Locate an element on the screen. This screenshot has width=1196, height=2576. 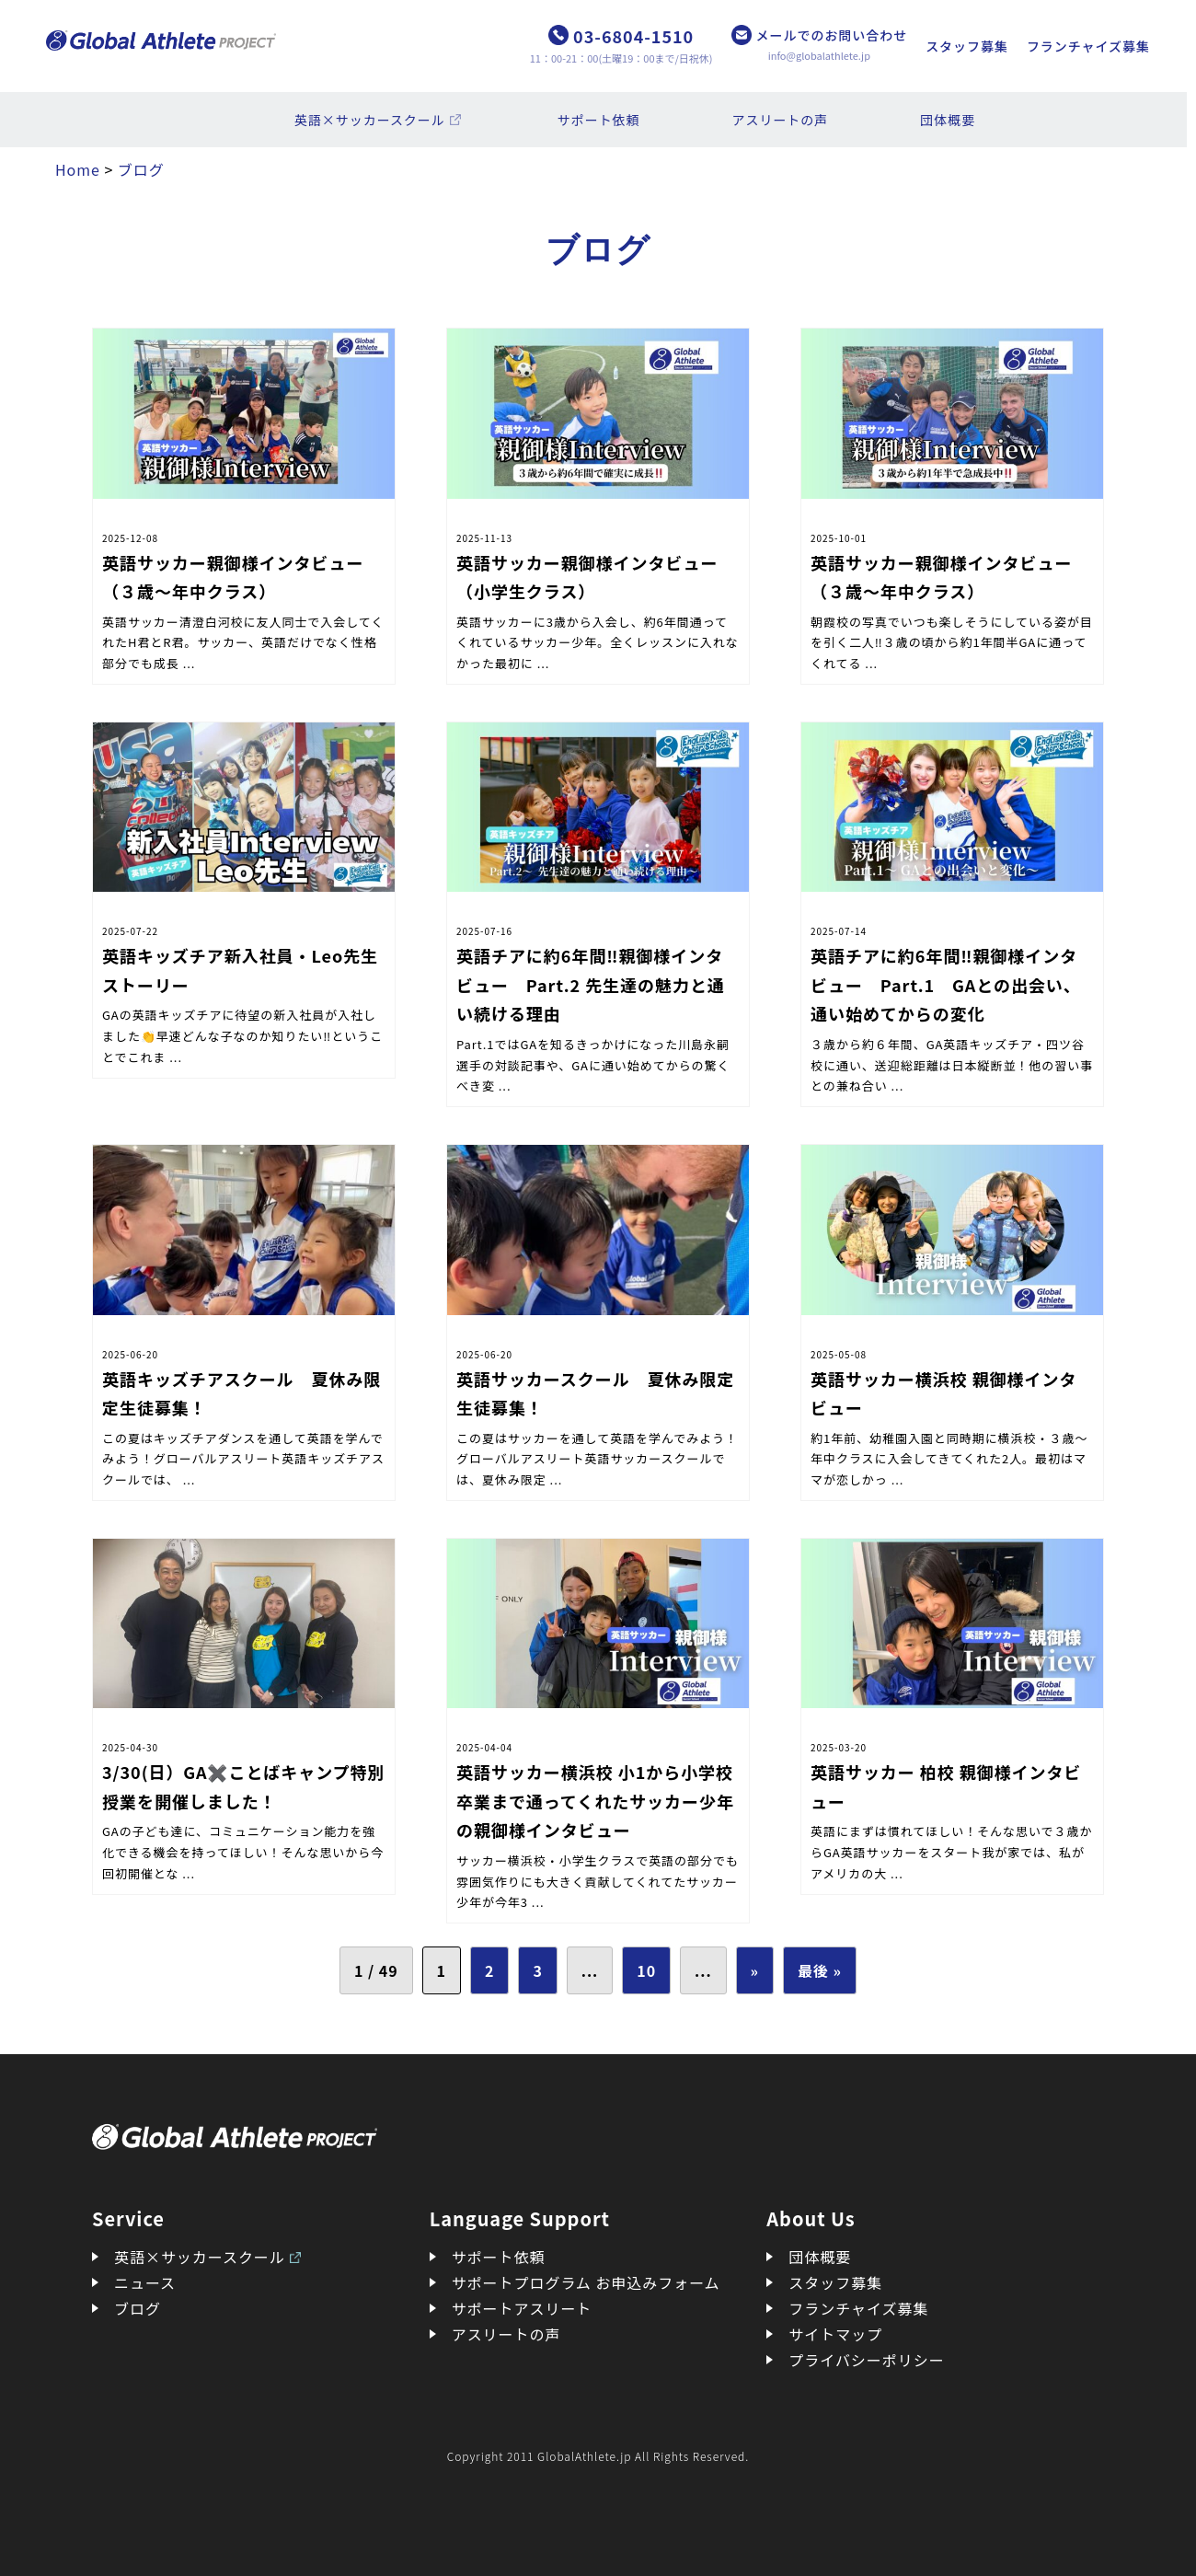
最後 » [Last Page] is located at coordinates (820, 1970).